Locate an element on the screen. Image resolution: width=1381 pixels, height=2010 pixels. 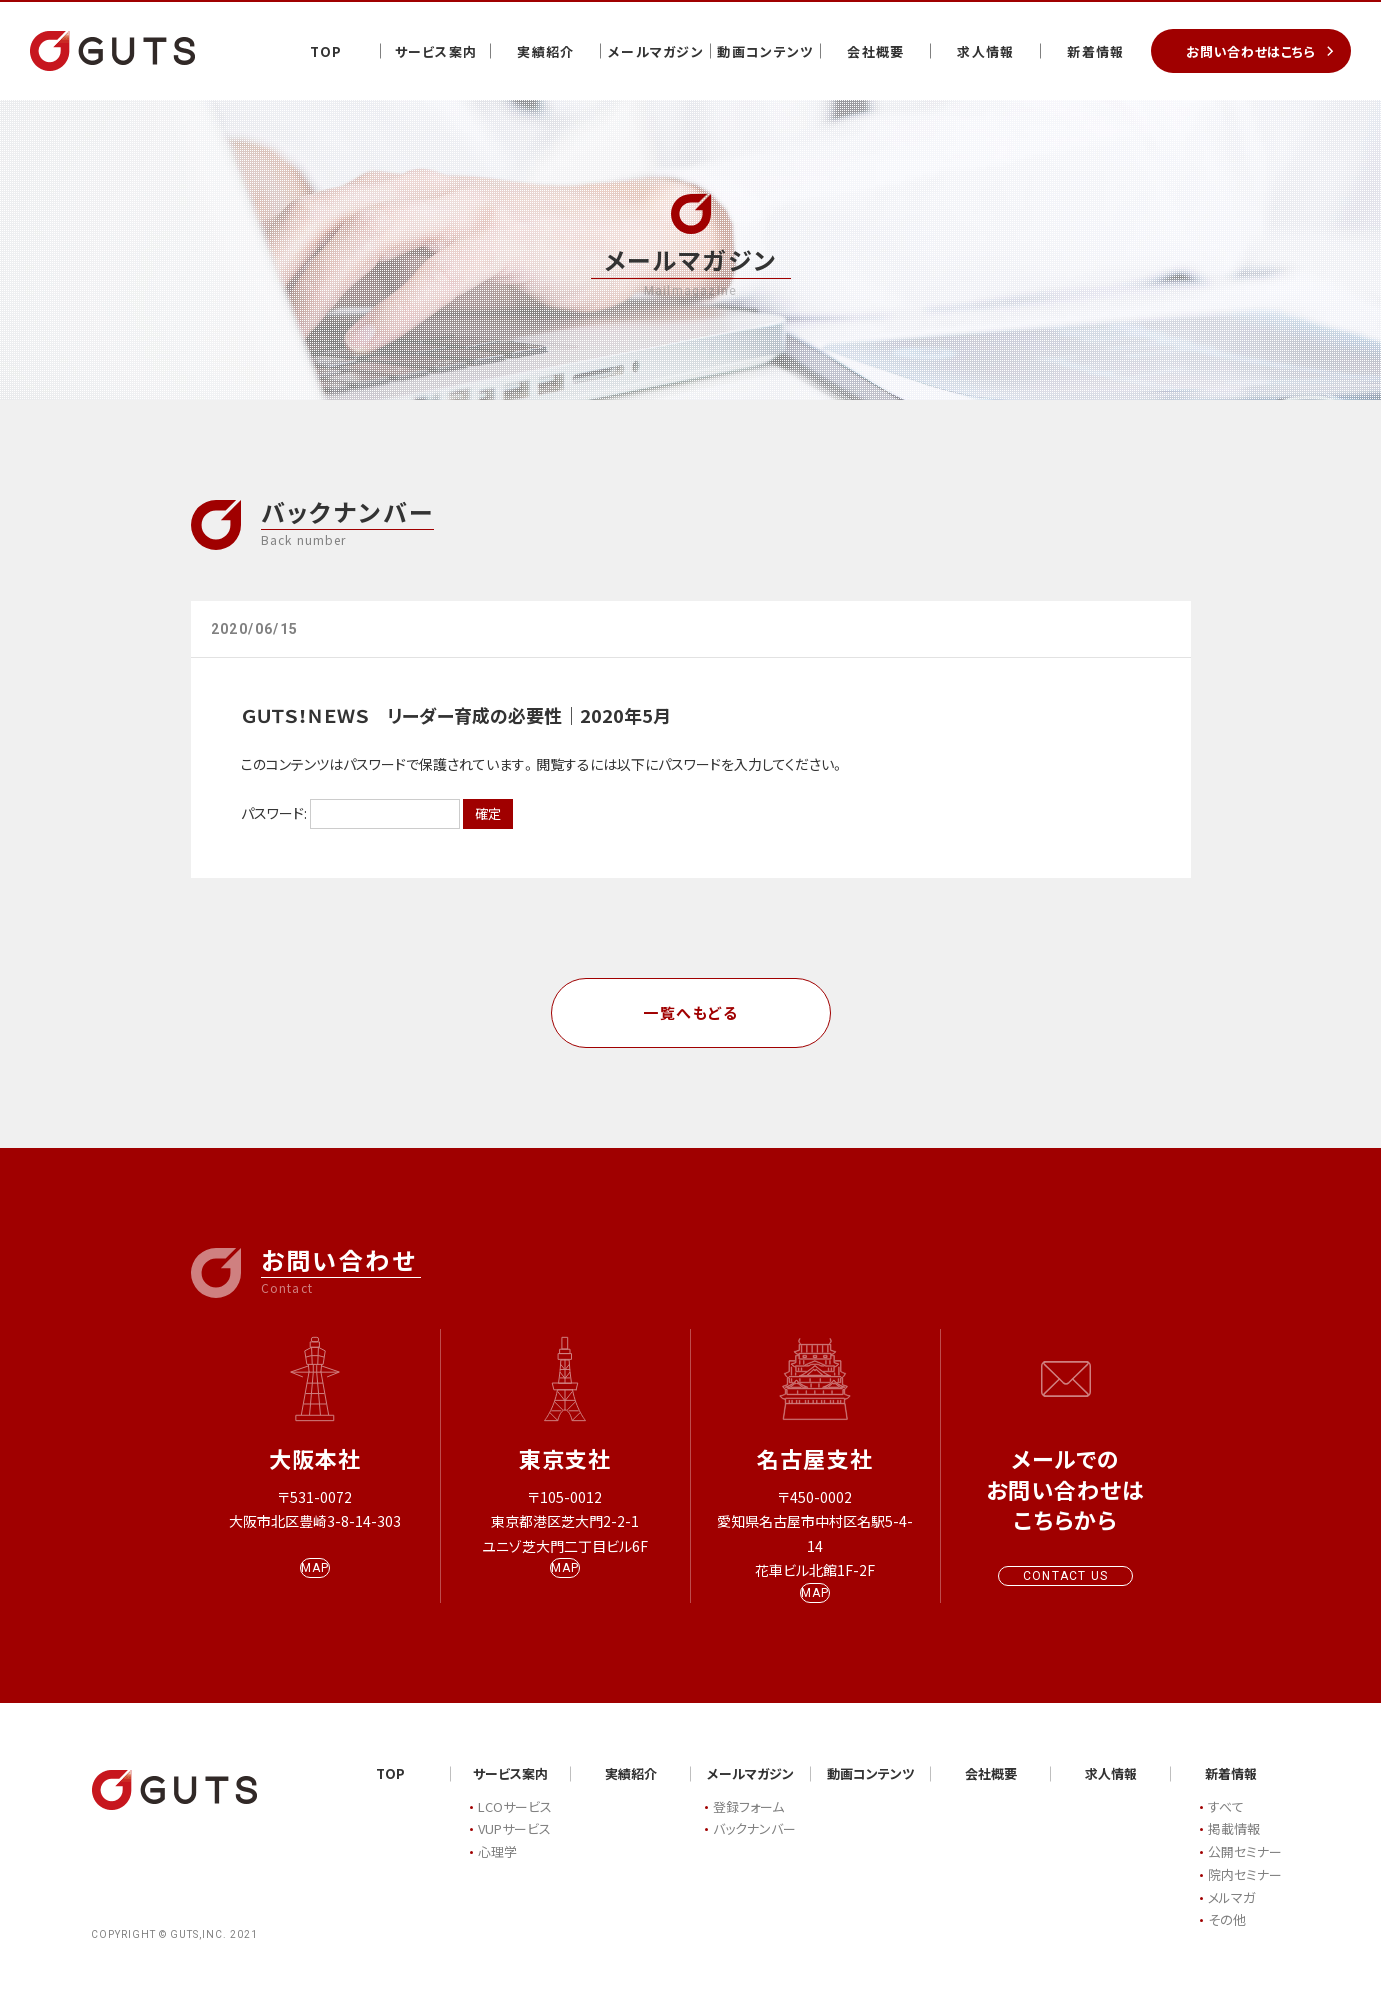
心理学 is located at coordinates (497, 1871).